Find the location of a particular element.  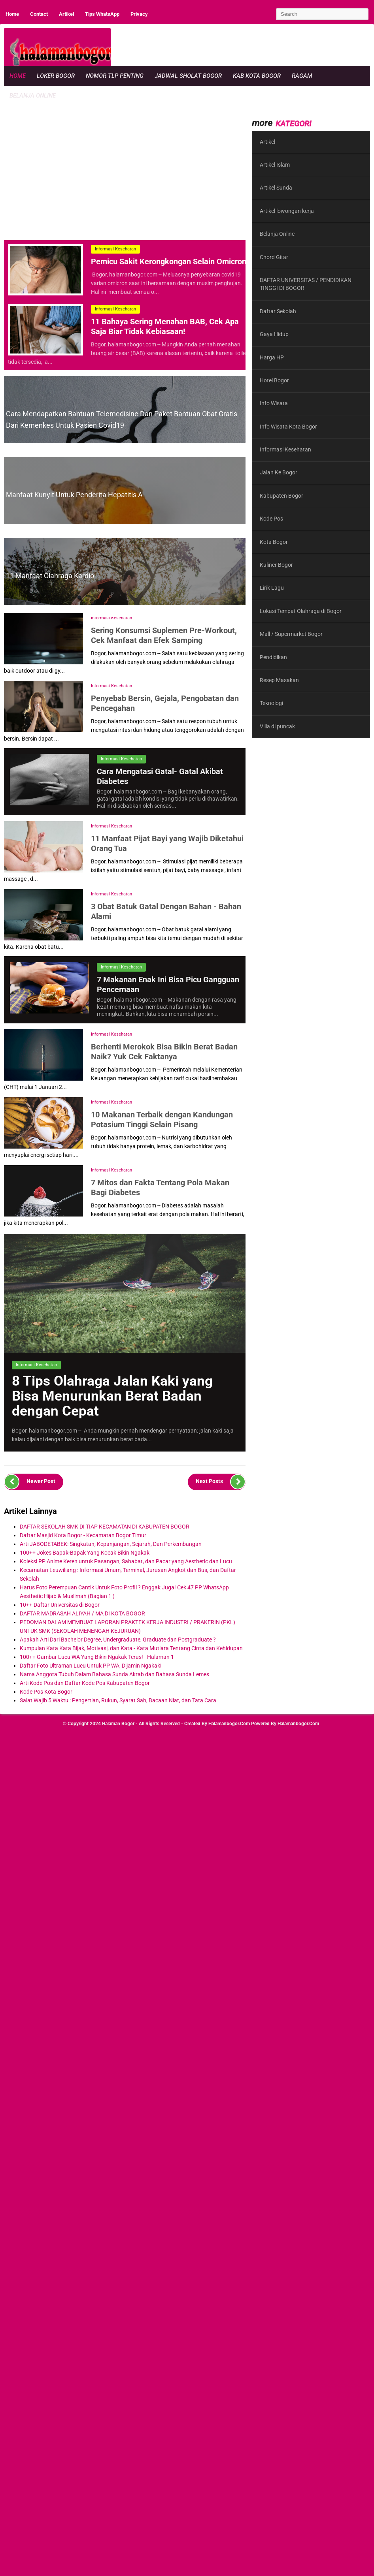

Lirik Lagu is located at coordinates (272, 588).